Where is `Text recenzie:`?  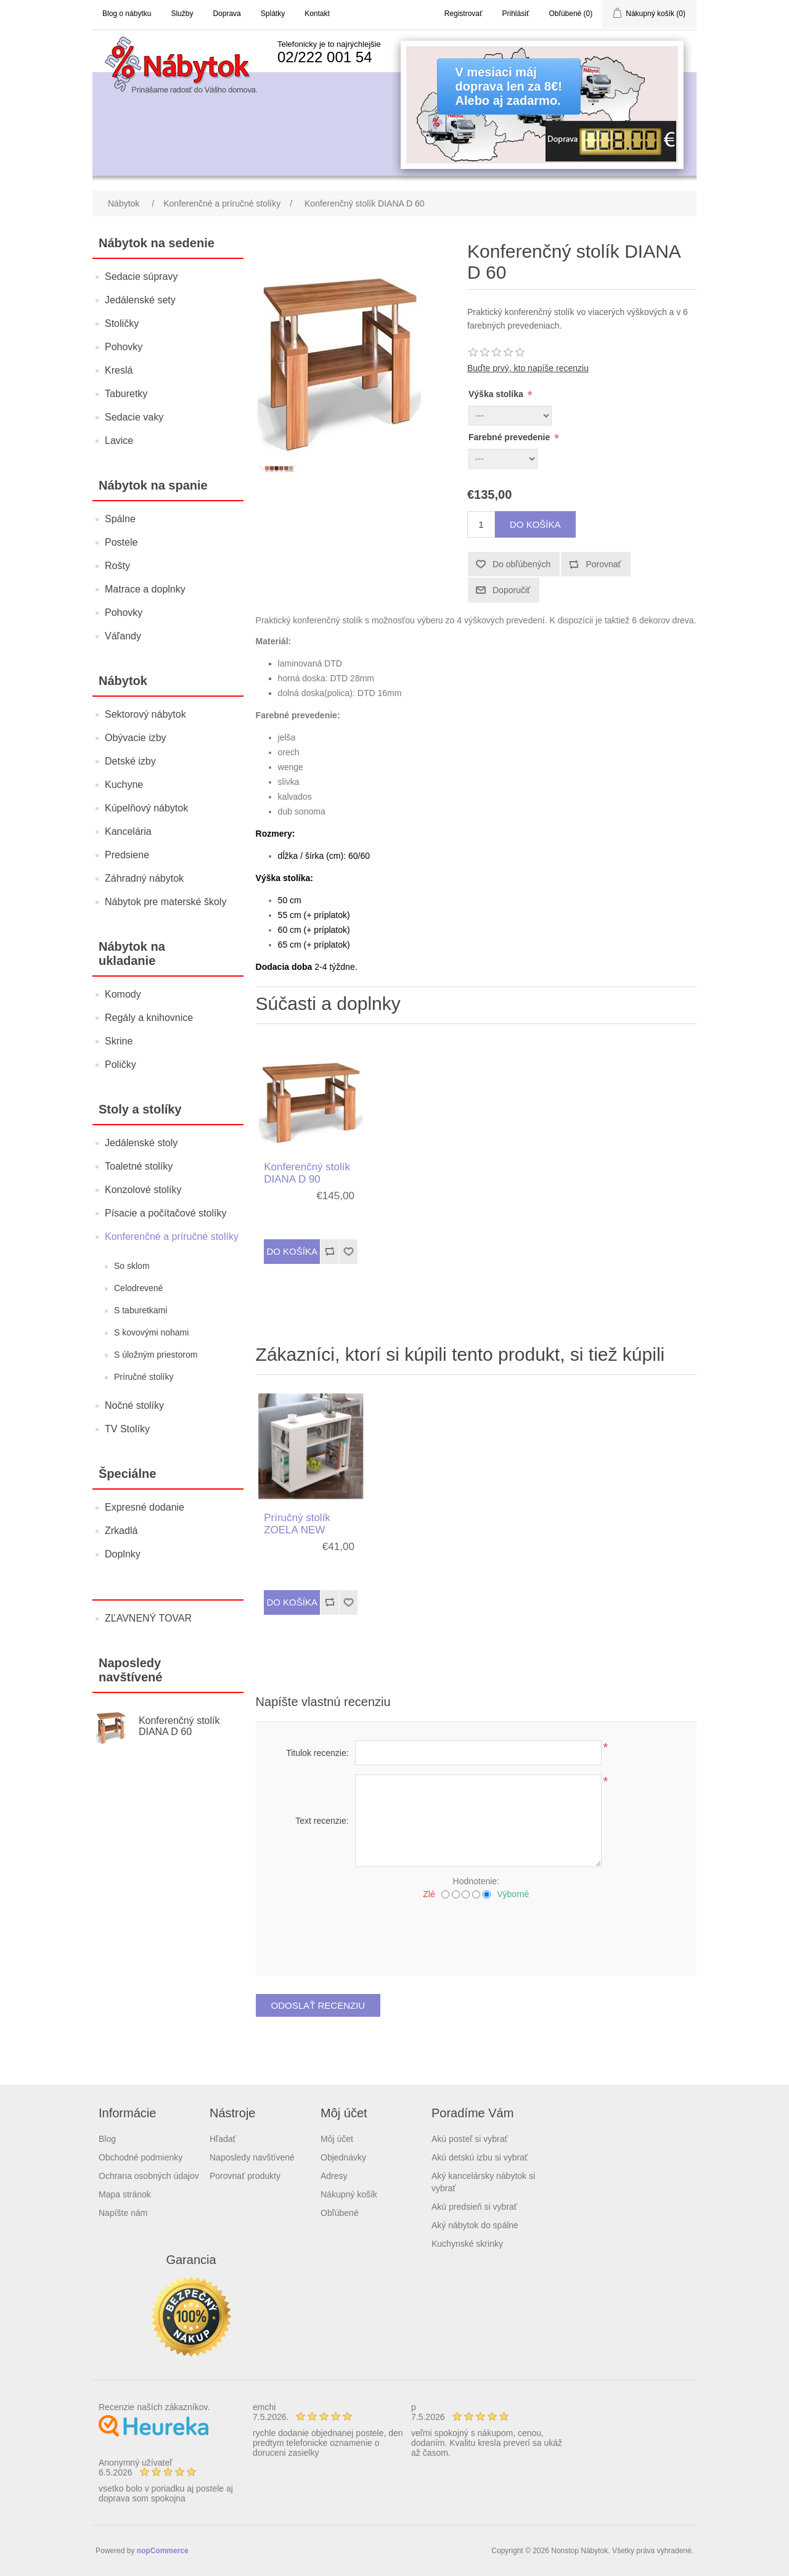
Text recenzie: is located at coordinates (321, 1821).